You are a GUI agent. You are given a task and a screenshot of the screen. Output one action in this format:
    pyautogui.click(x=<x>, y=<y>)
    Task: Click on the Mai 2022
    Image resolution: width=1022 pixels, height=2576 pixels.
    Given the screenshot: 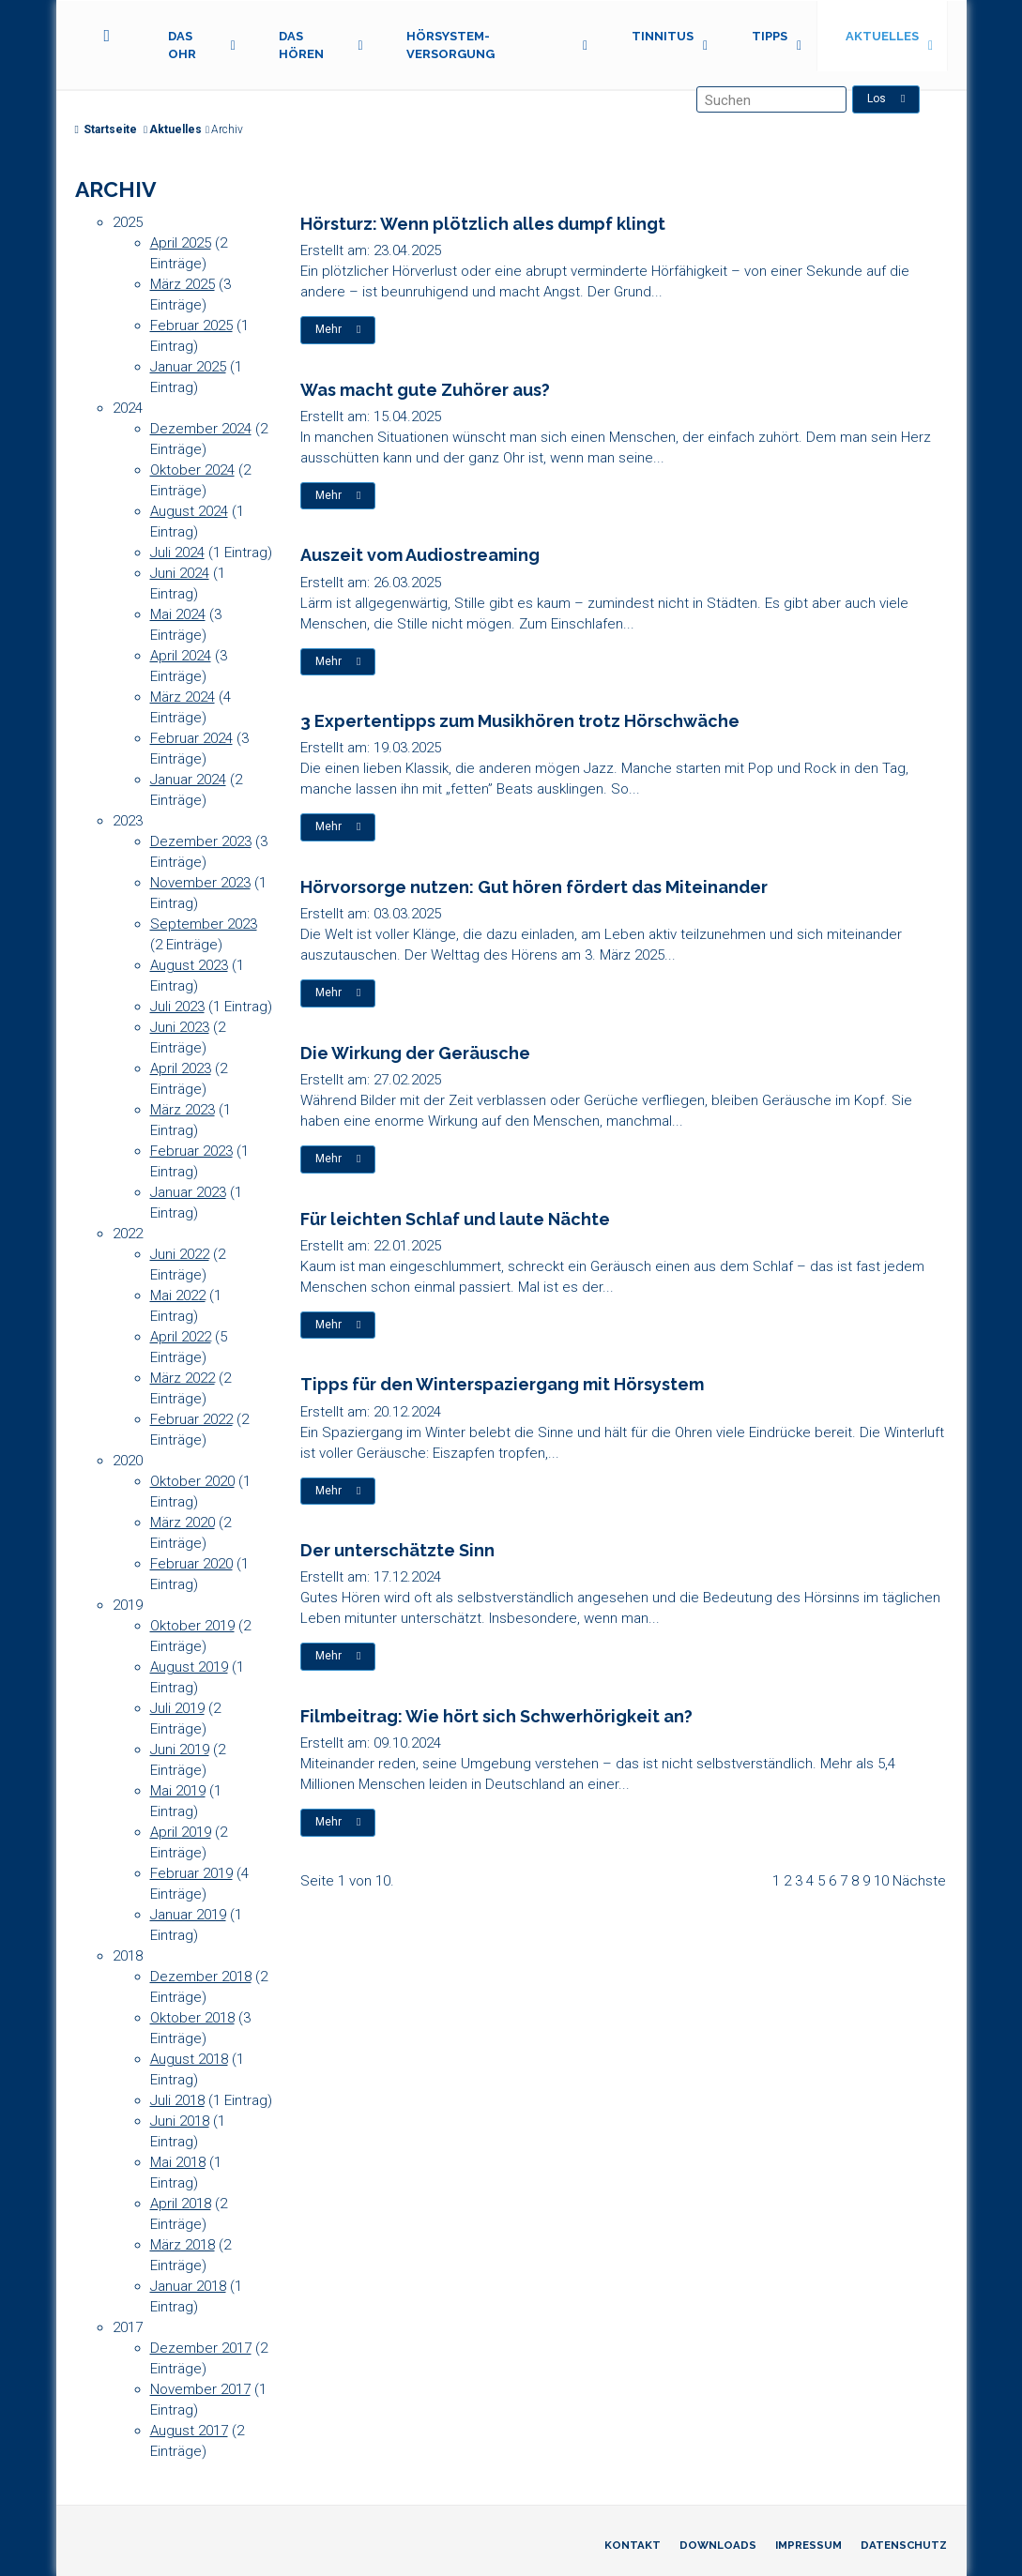 What is the action you would take?
    pyautogui.click(x=178, y=1295)
    